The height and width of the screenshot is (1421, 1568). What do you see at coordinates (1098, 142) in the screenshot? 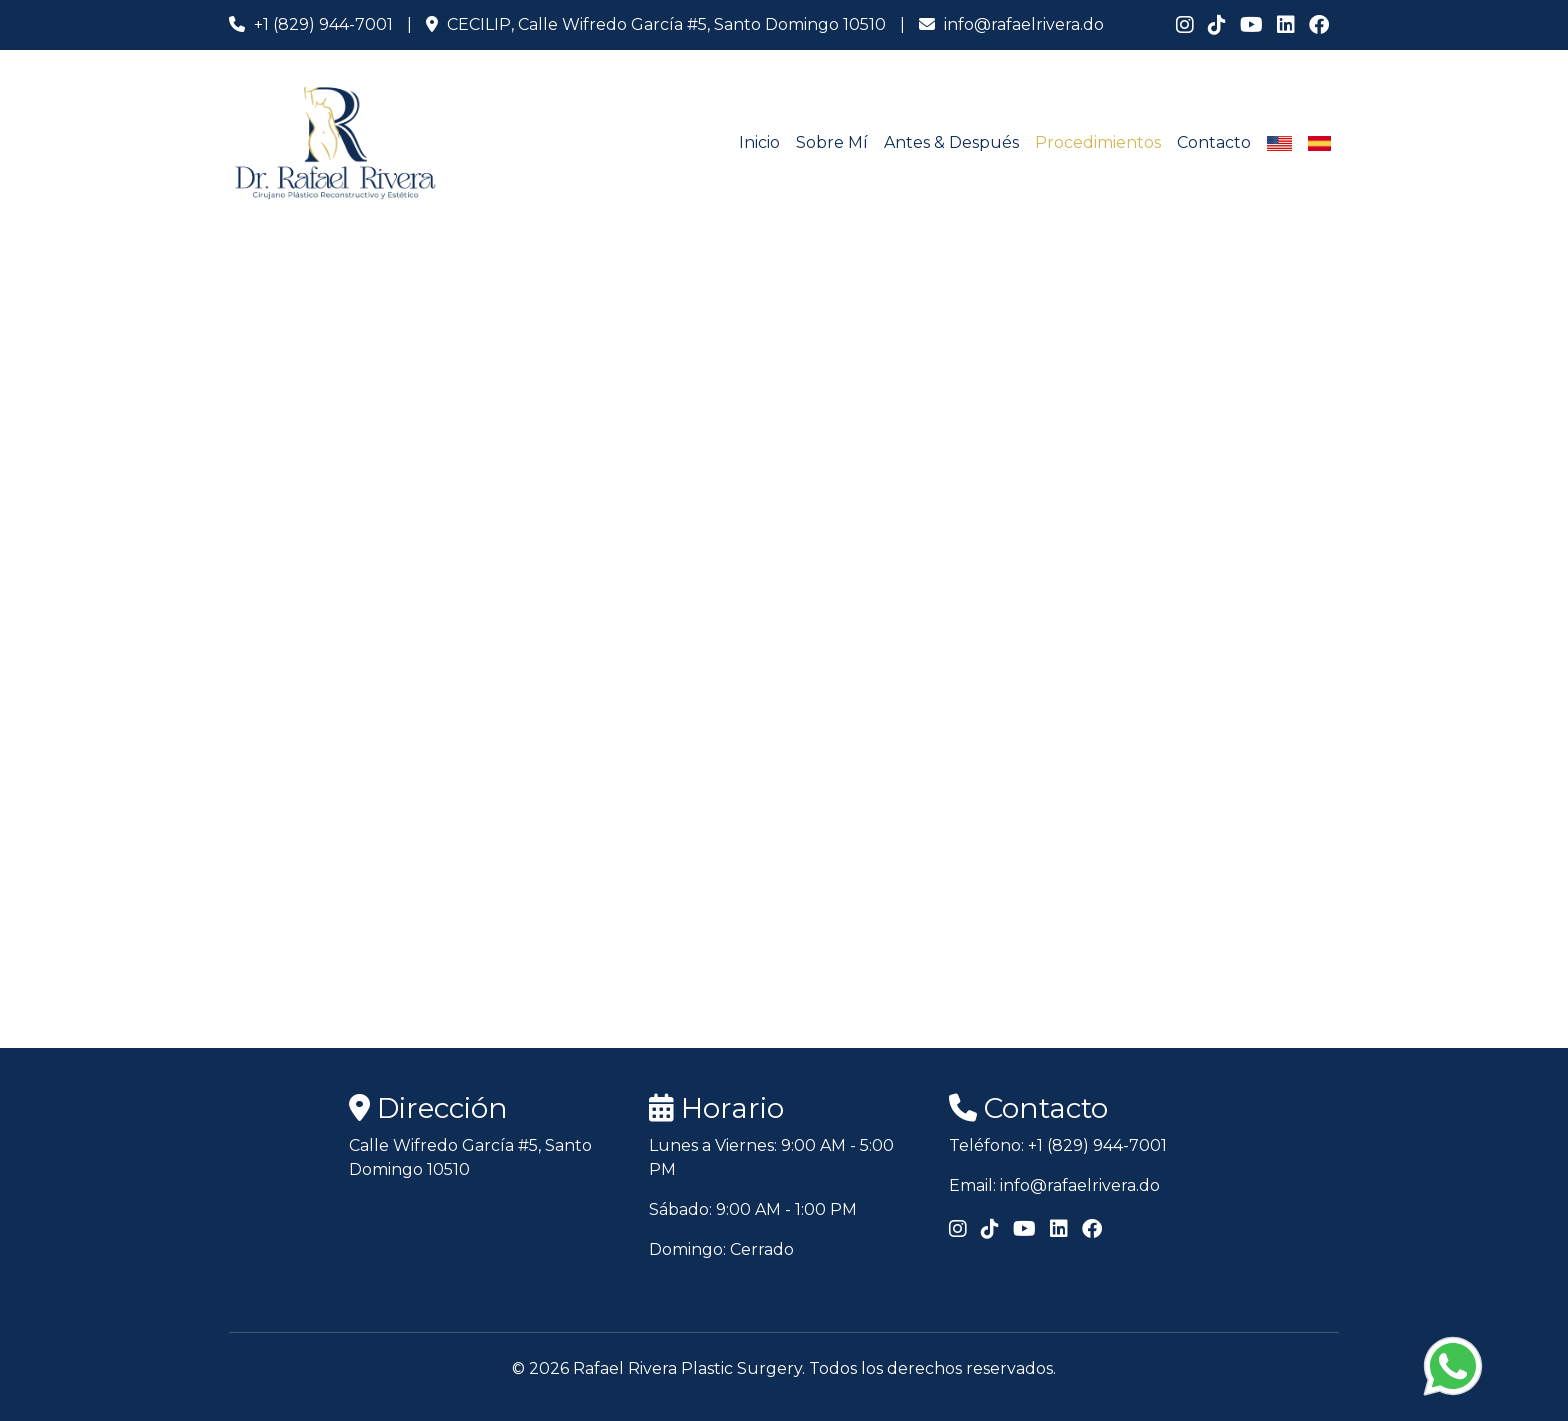
I see `Procedimientos` at bounding box center [1098, 142].